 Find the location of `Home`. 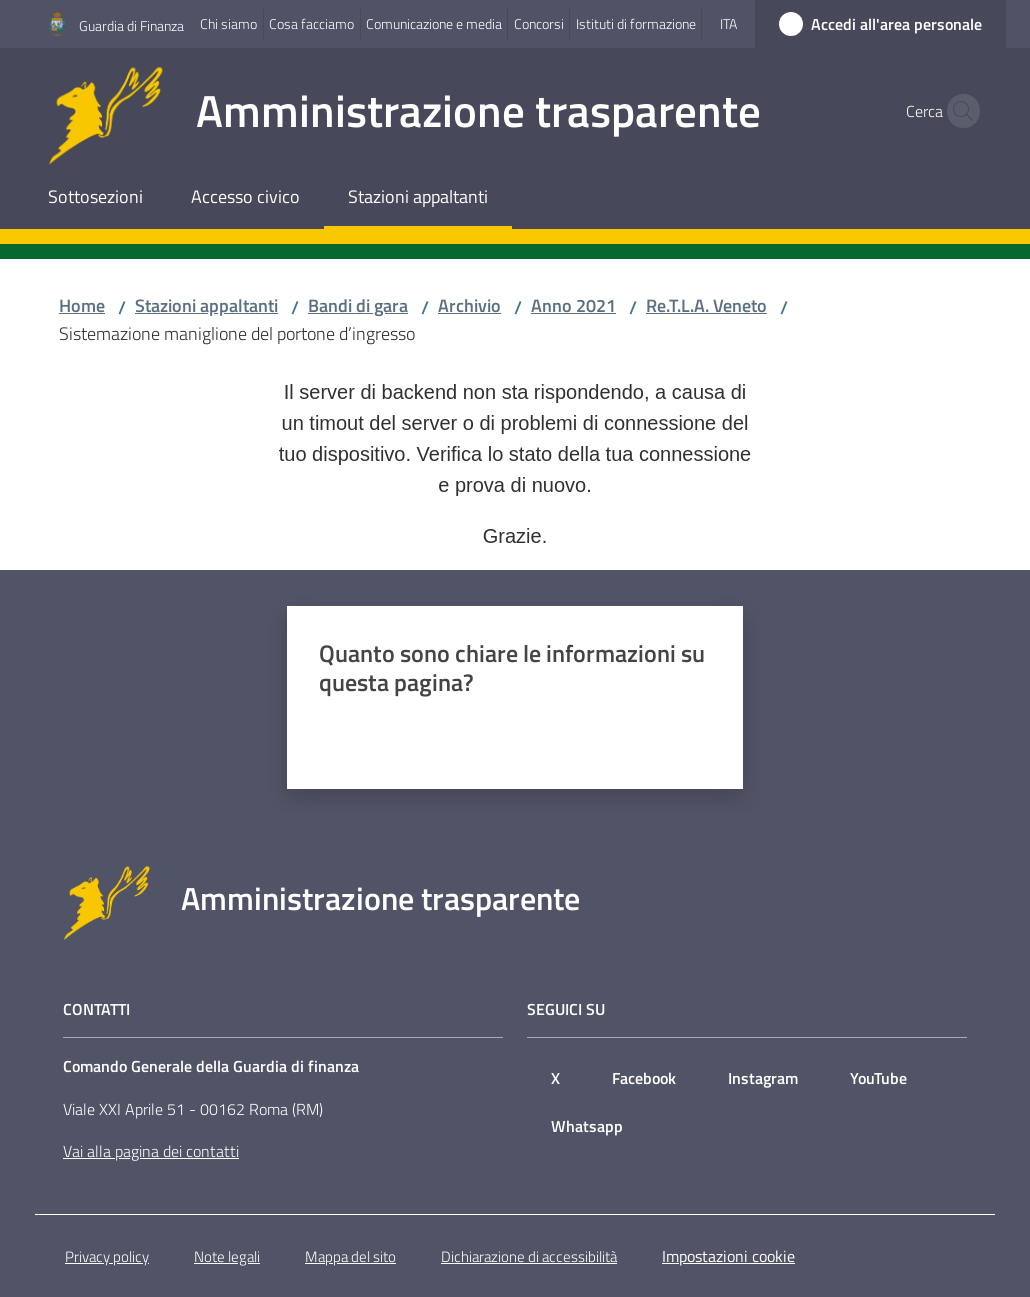

Home is located at coordinates (82, 305).